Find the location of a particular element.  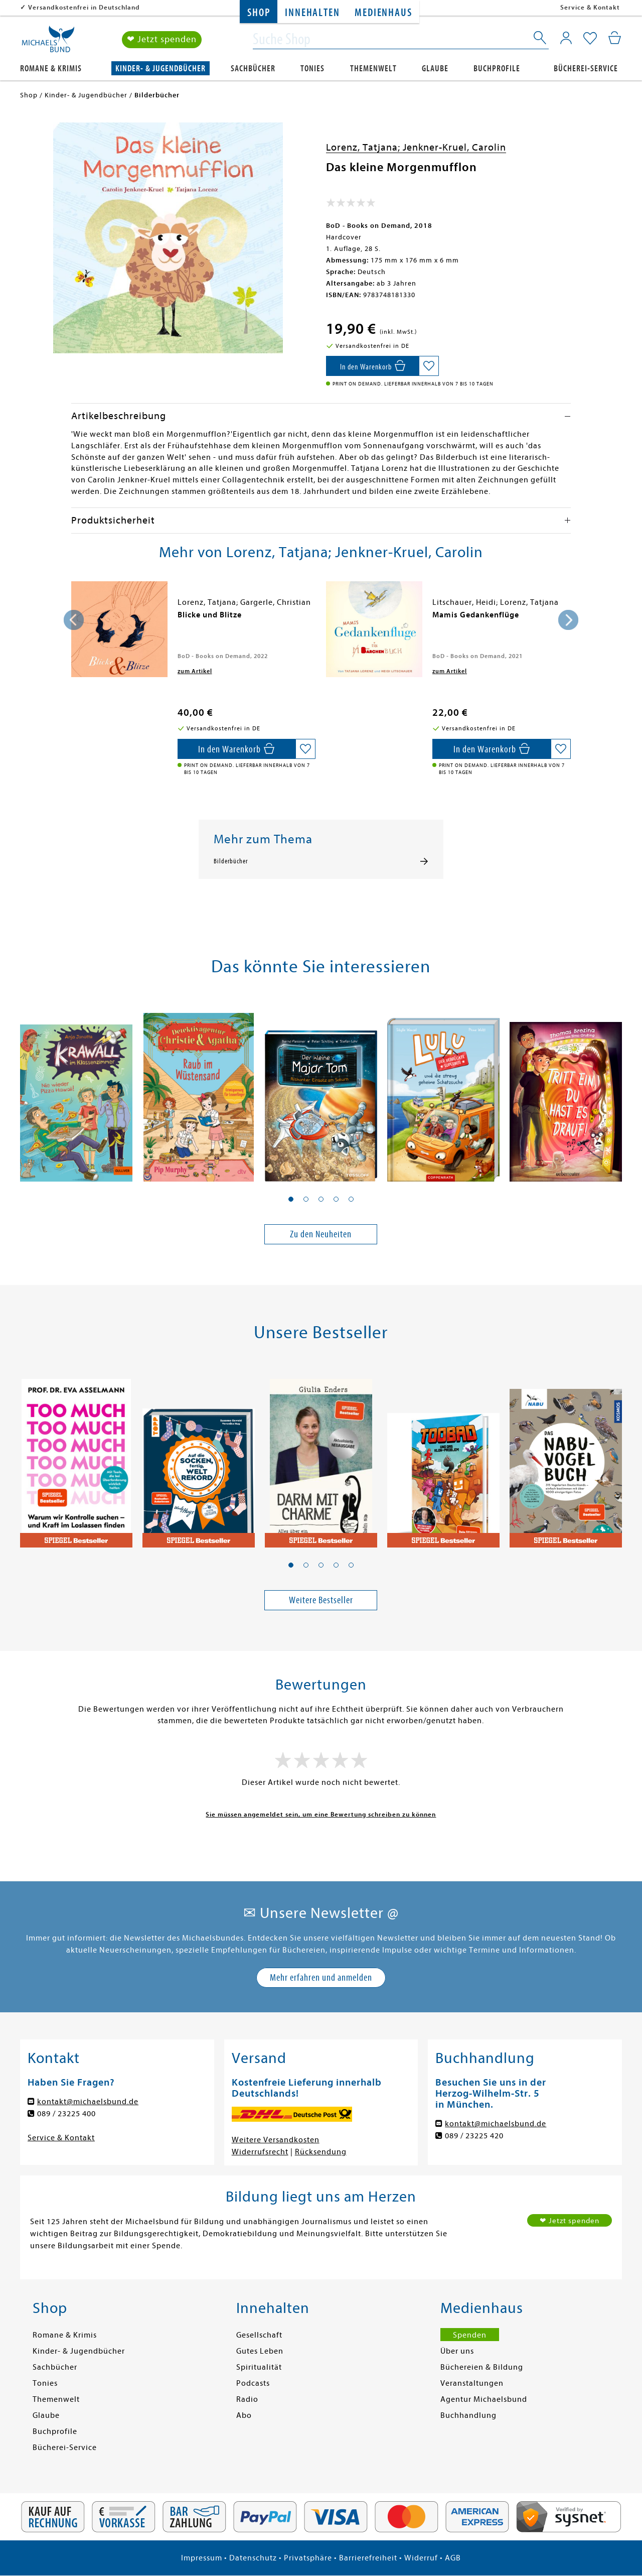

Widerruf is located at coordinates (421, 2557).